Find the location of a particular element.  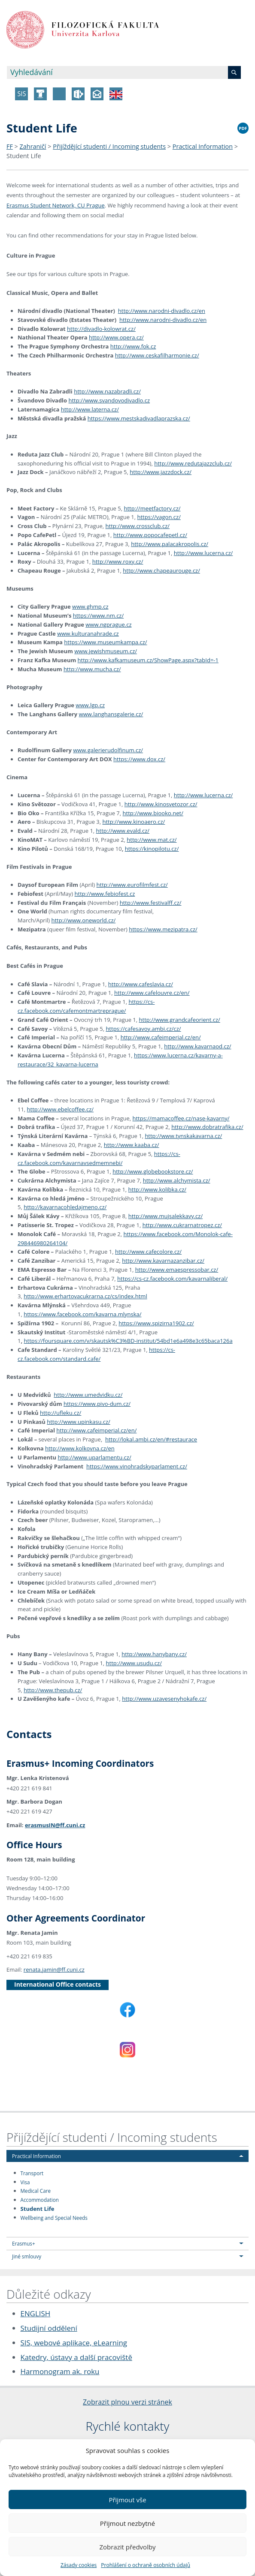

http://www.cukrarnatropez.cz/ is located at coordinates (182, 1225).